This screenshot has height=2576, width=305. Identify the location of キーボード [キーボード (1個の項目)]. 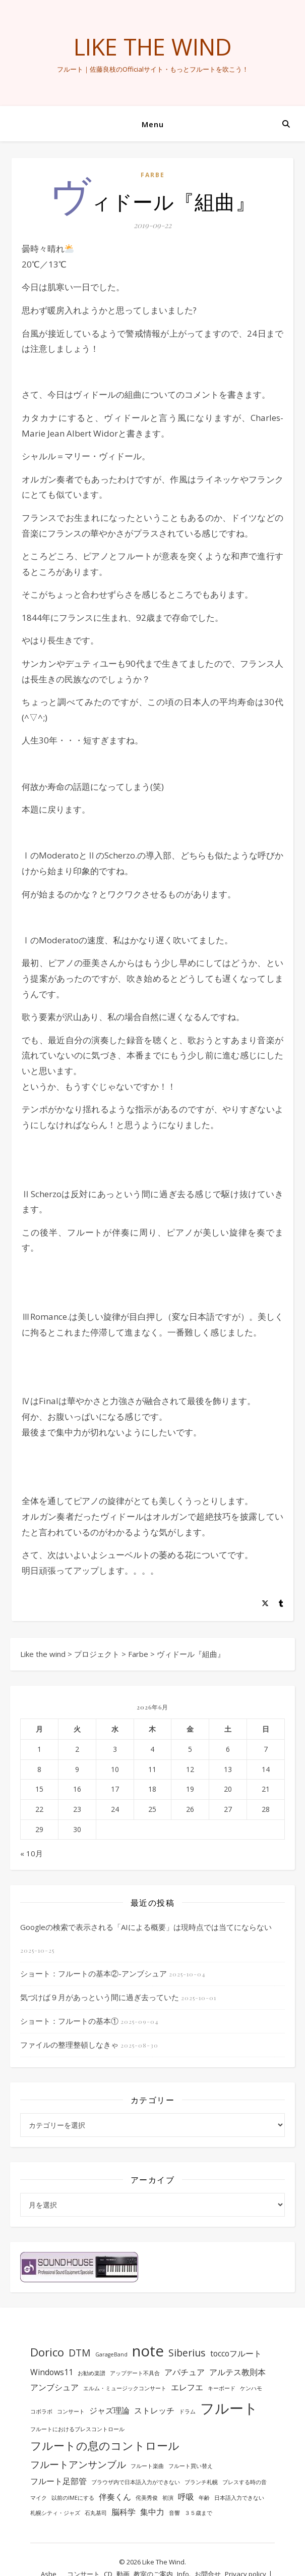
(221, 2388).